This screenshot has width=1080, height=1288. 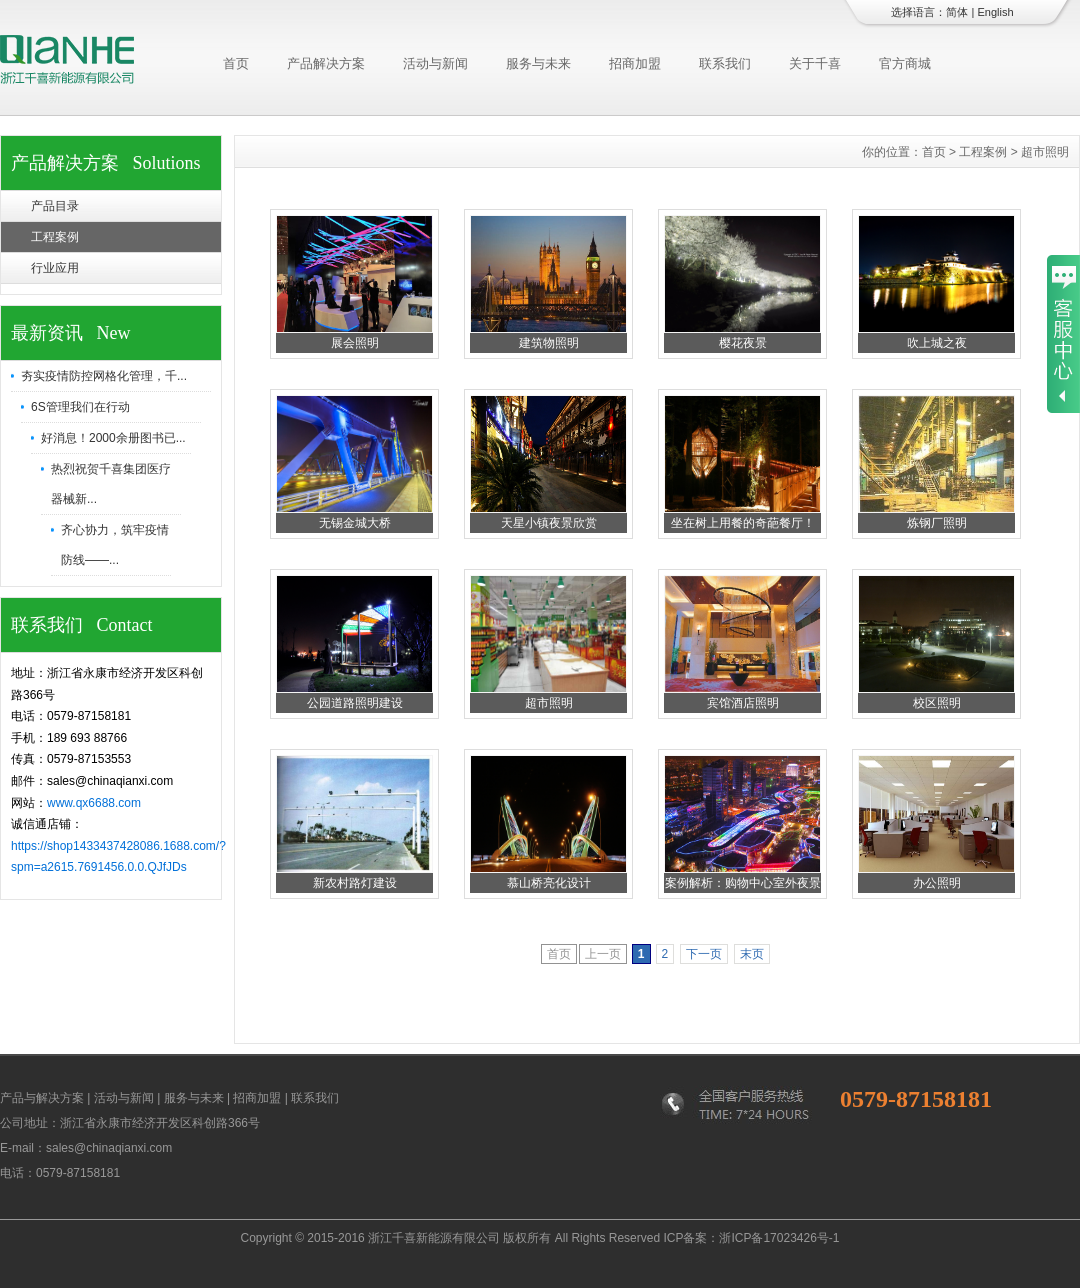 I want to click on 建筑物照明, so click(x=549, y=343).